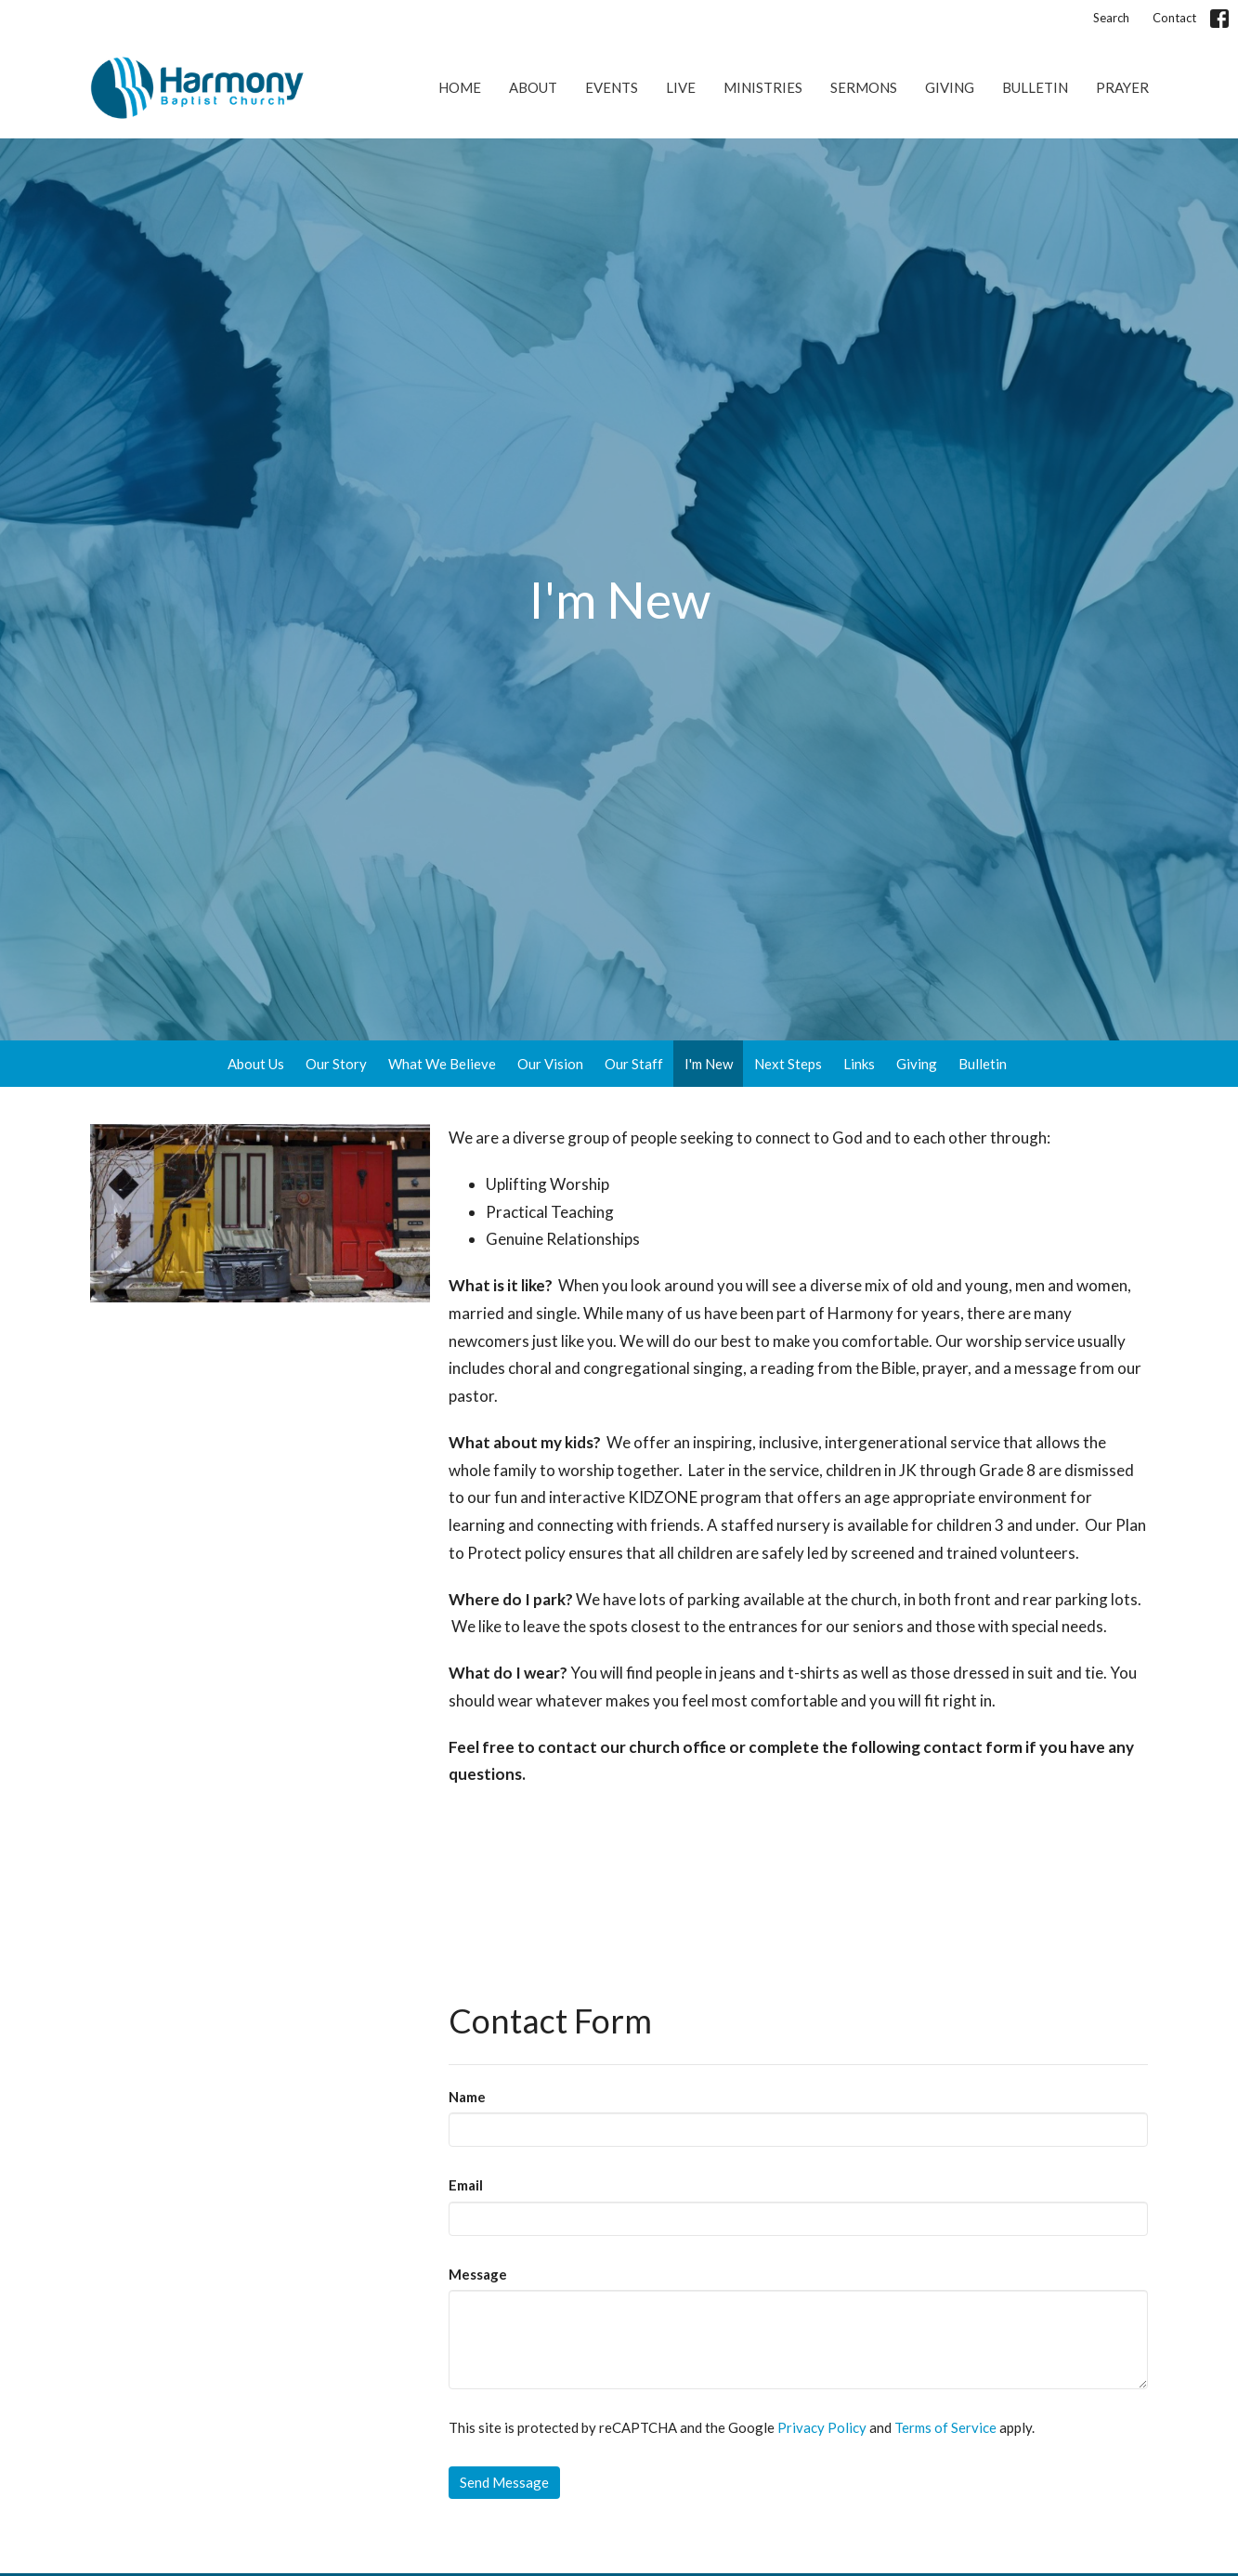  I want to click on About, so click(533, 87).